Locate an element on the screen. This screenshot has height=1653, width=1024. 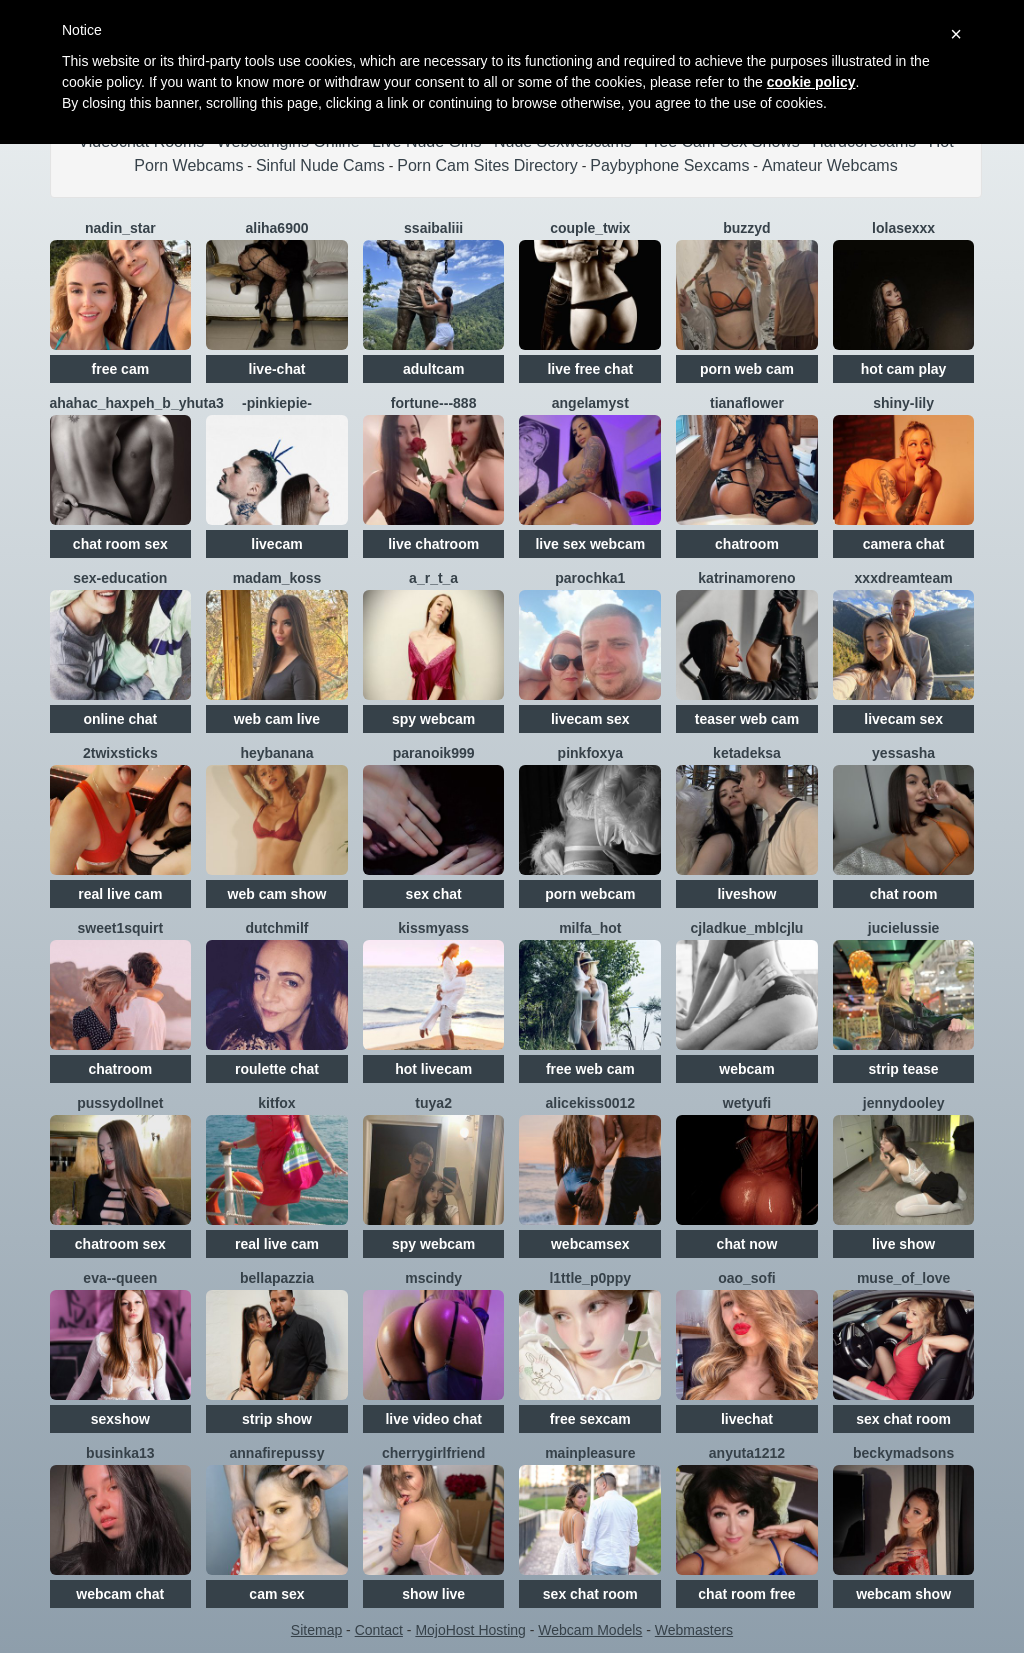
shiny-lily is located at coordinates (903, 403).